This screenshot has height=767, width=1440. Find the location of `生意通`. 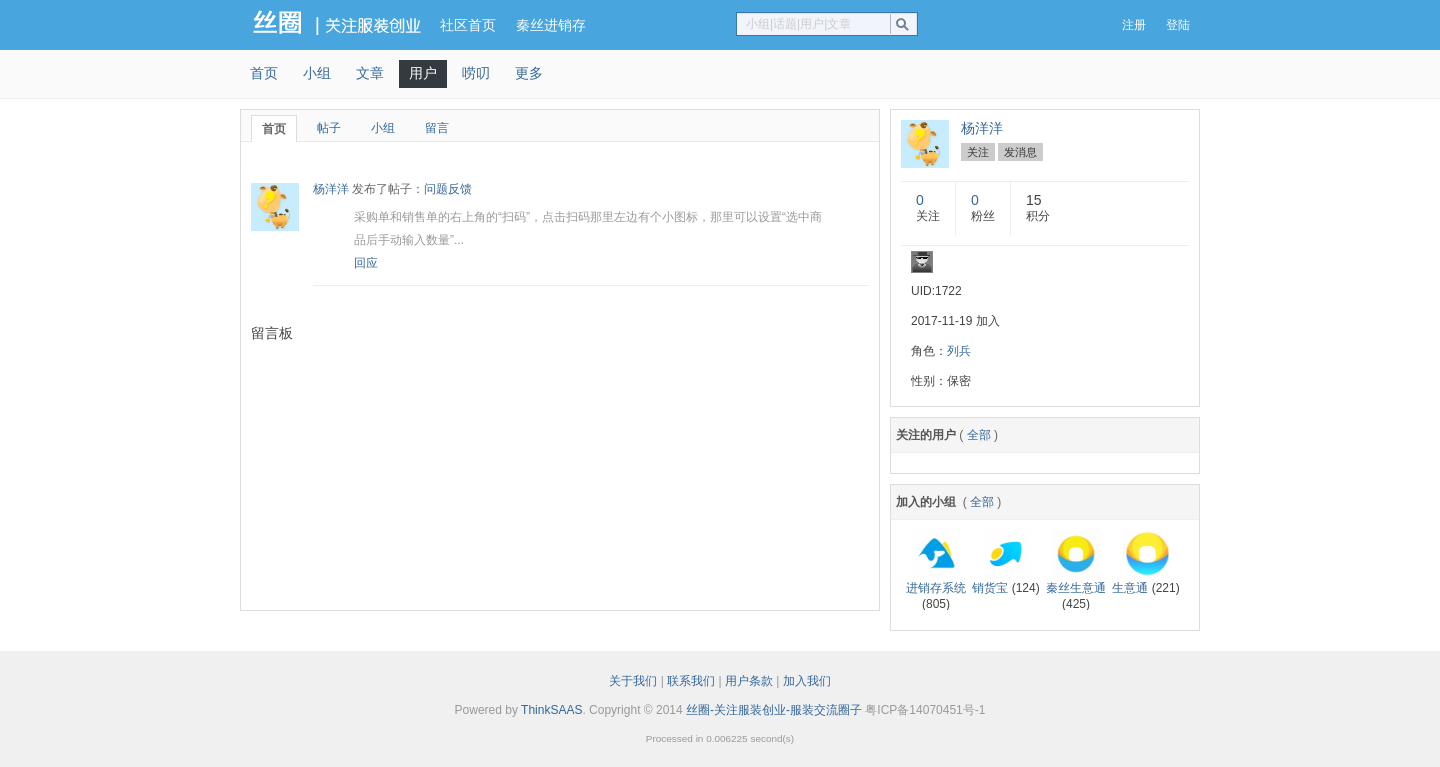

生意通 is located at coordinates (1130, 588).